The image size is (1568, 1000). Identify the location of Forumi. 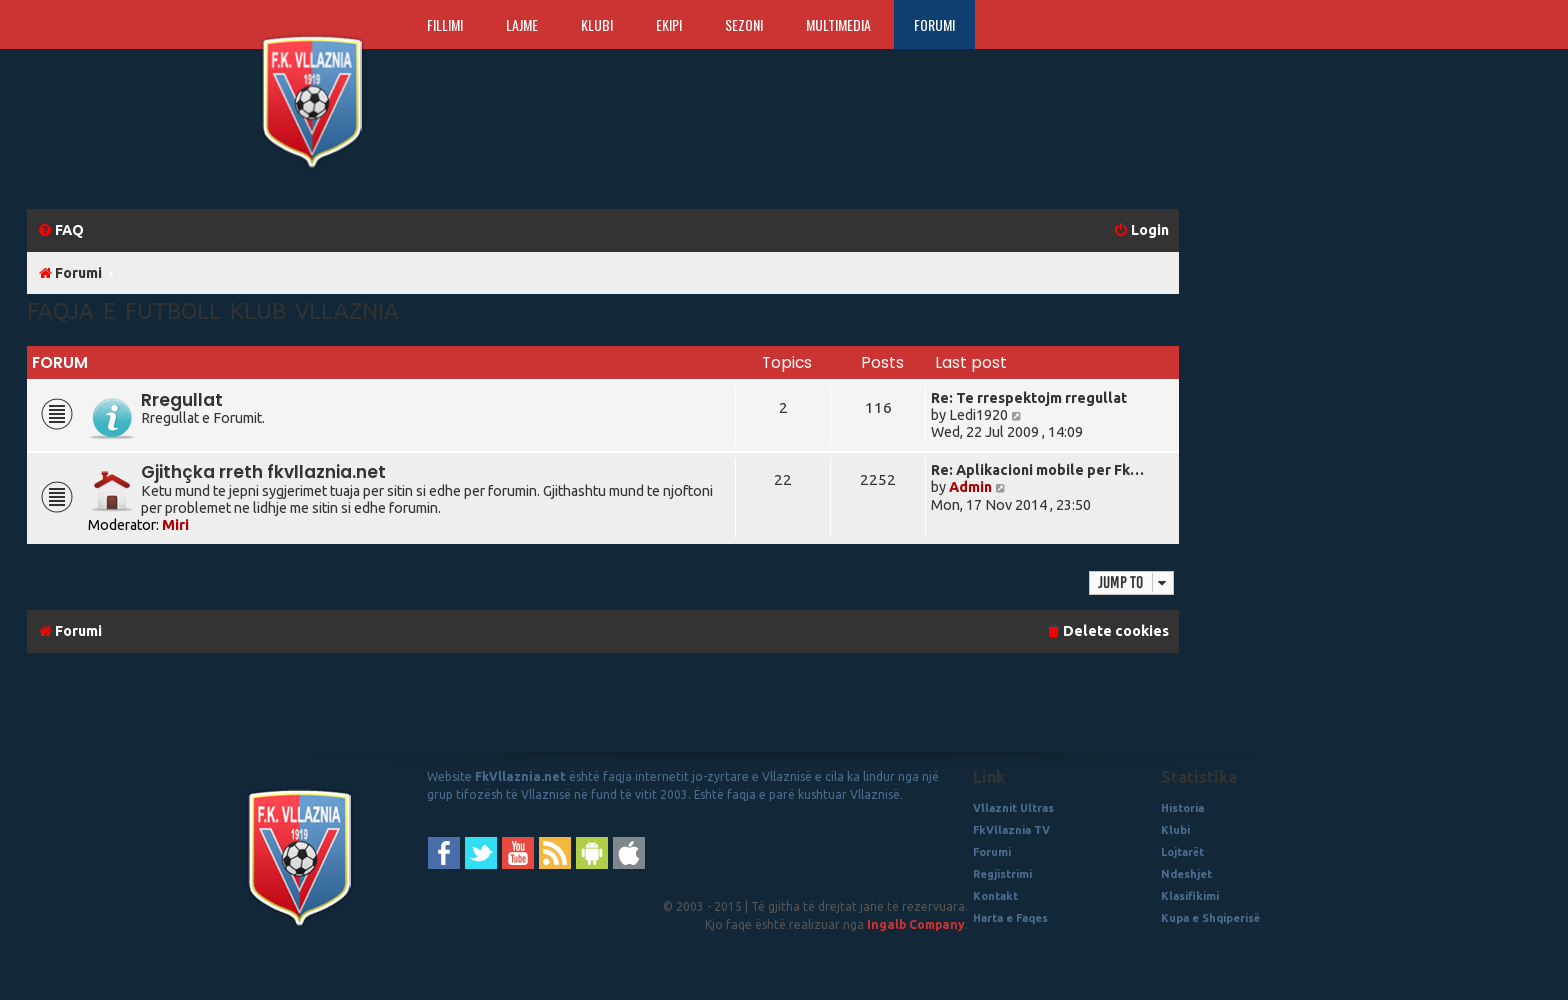
(934, 24).